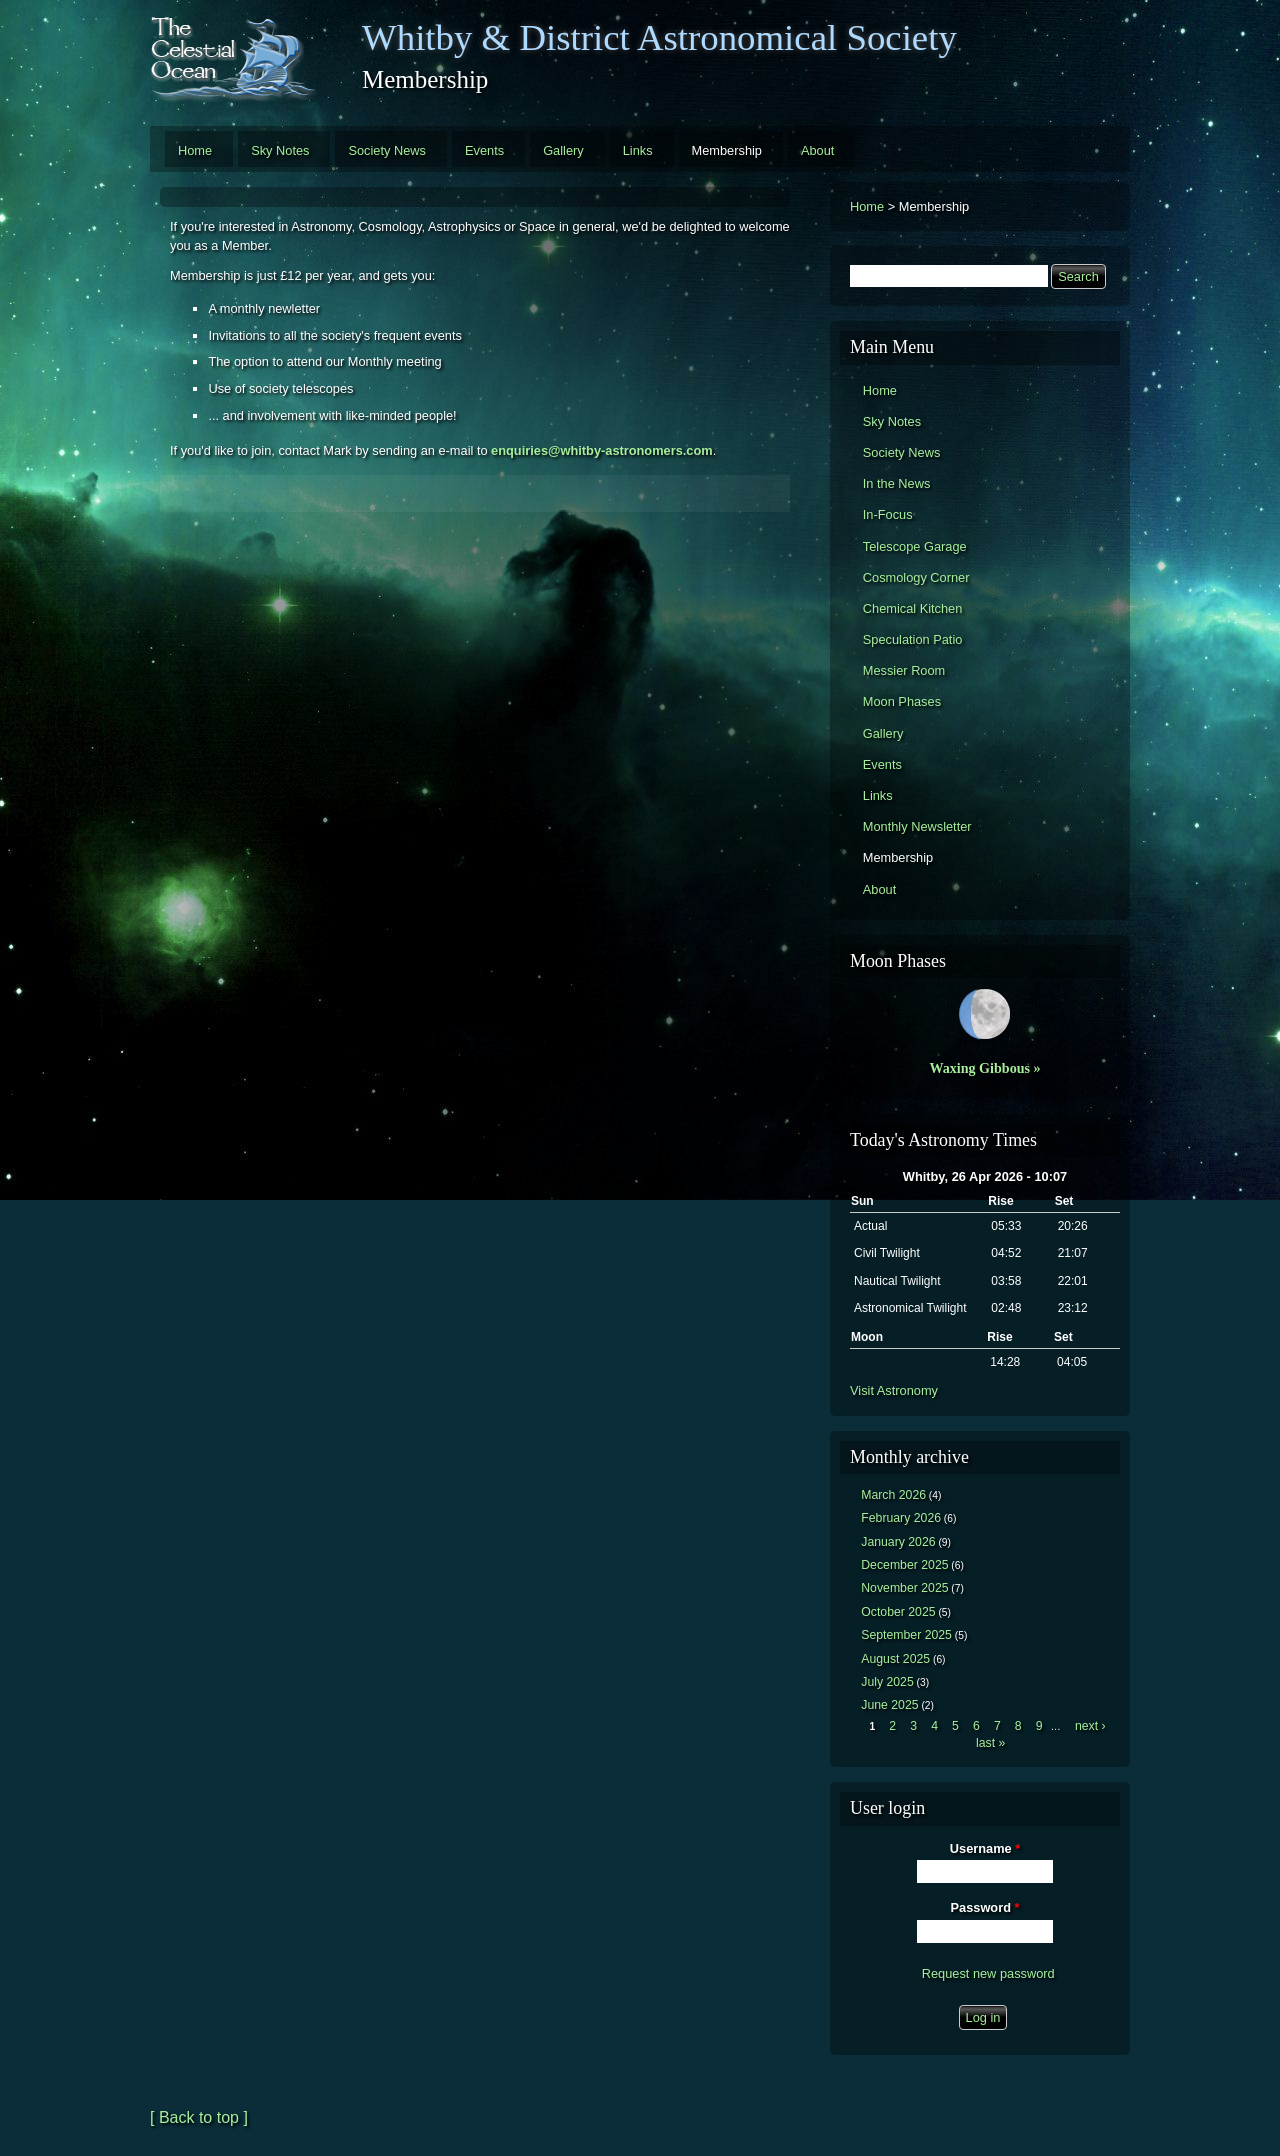 The height and width of the screenshot is (2156, 1280). What do you see at coordinates (913, 608) in the screenshot?
I see `Chemical Kitchen` at bounding box center [913, 608].